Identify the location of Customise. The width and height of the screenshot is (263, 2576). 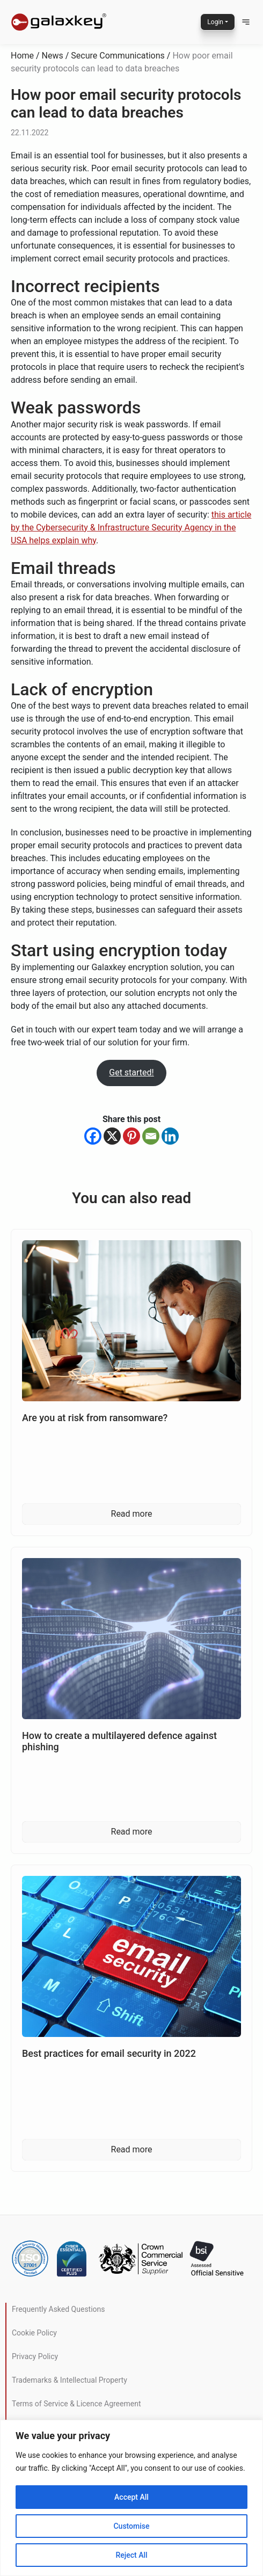
(131, 2526).